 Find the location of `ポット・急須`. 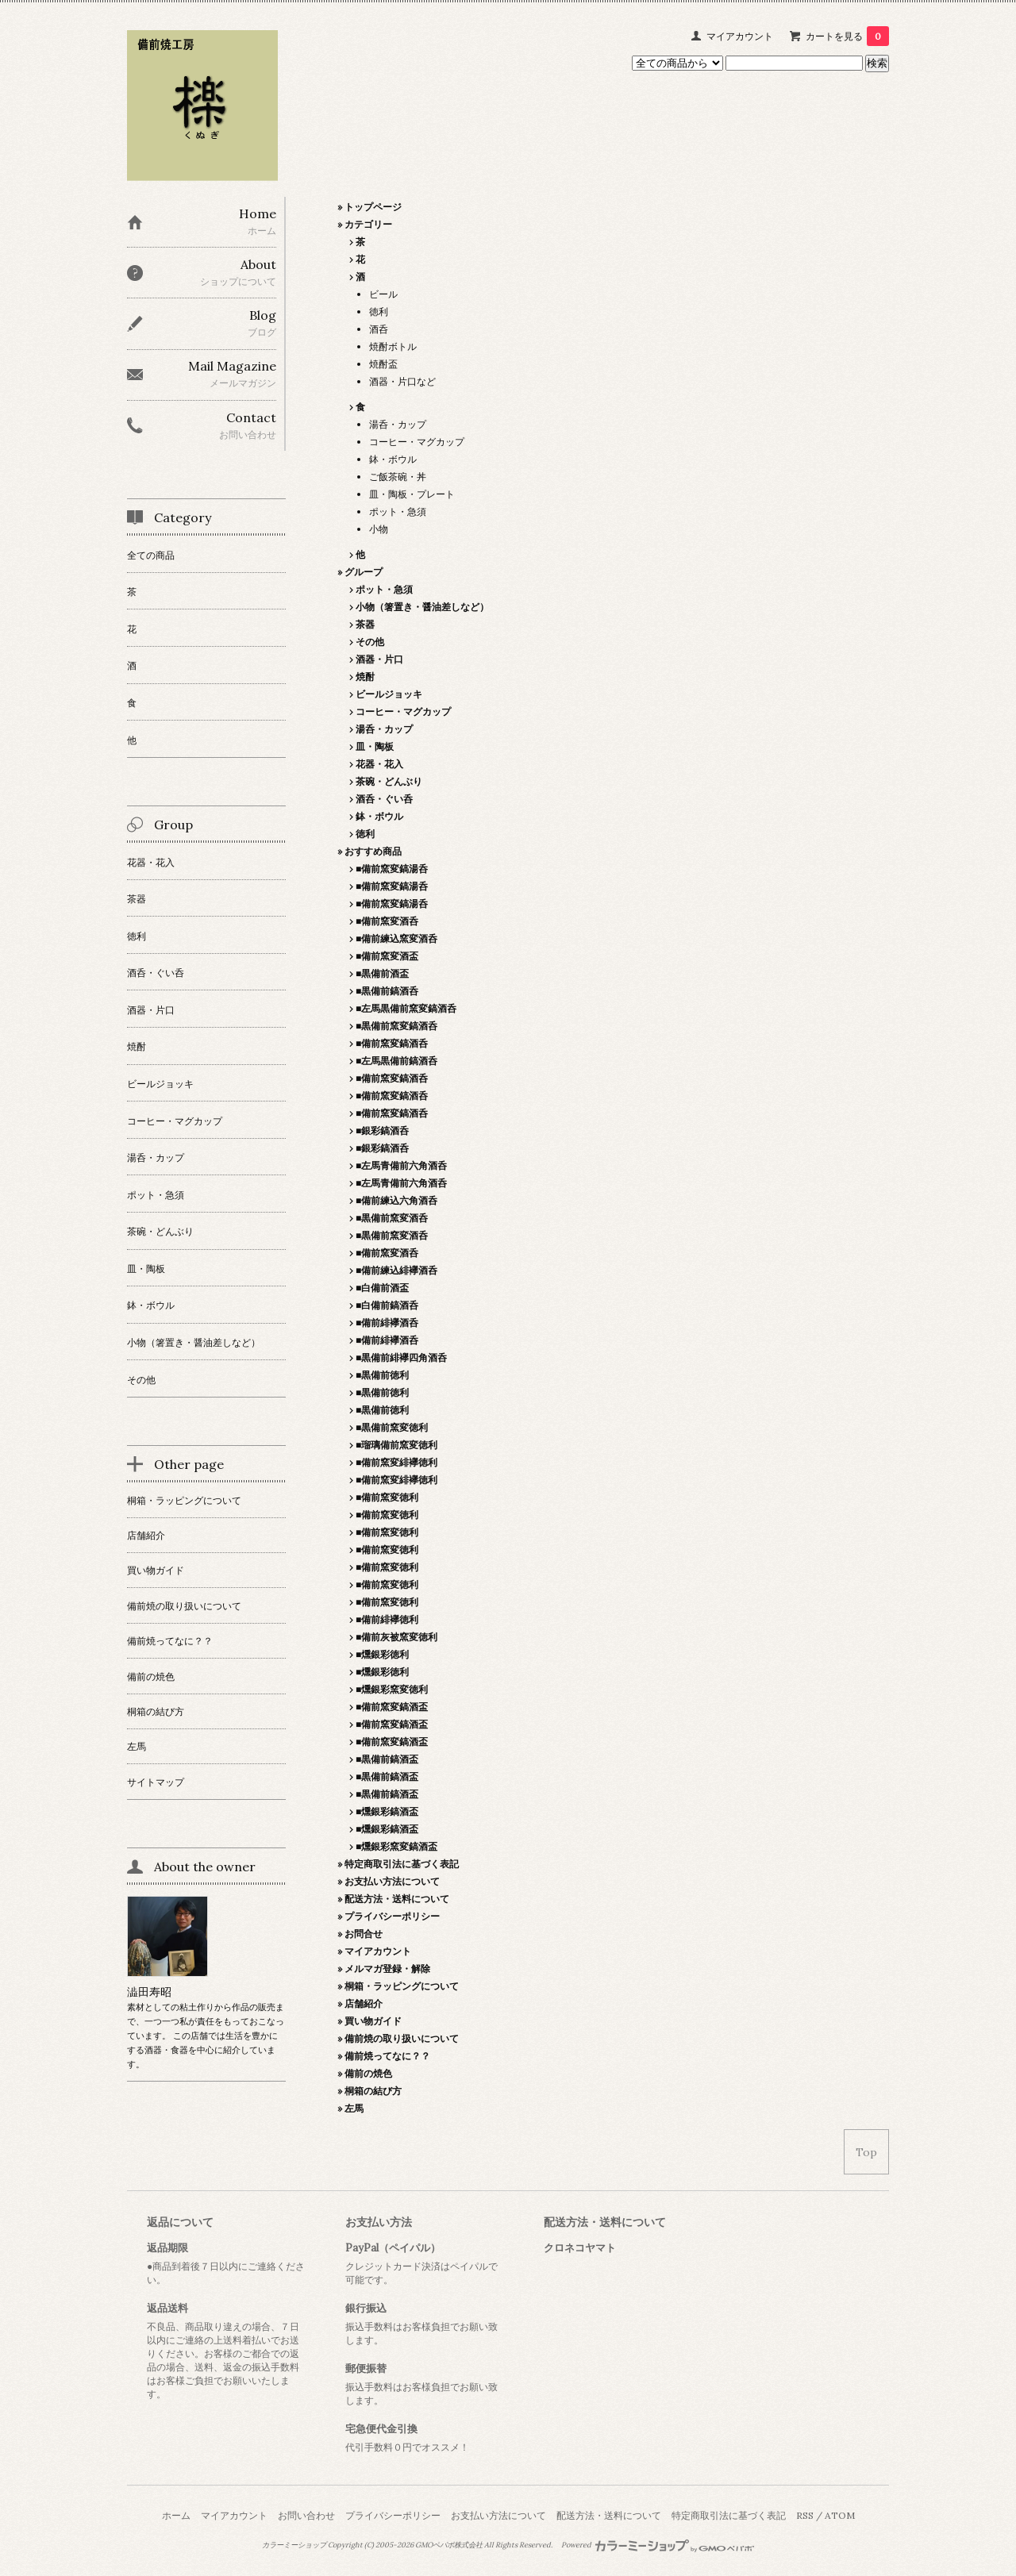

ポット・急須 is located at coordinates (397, 511).